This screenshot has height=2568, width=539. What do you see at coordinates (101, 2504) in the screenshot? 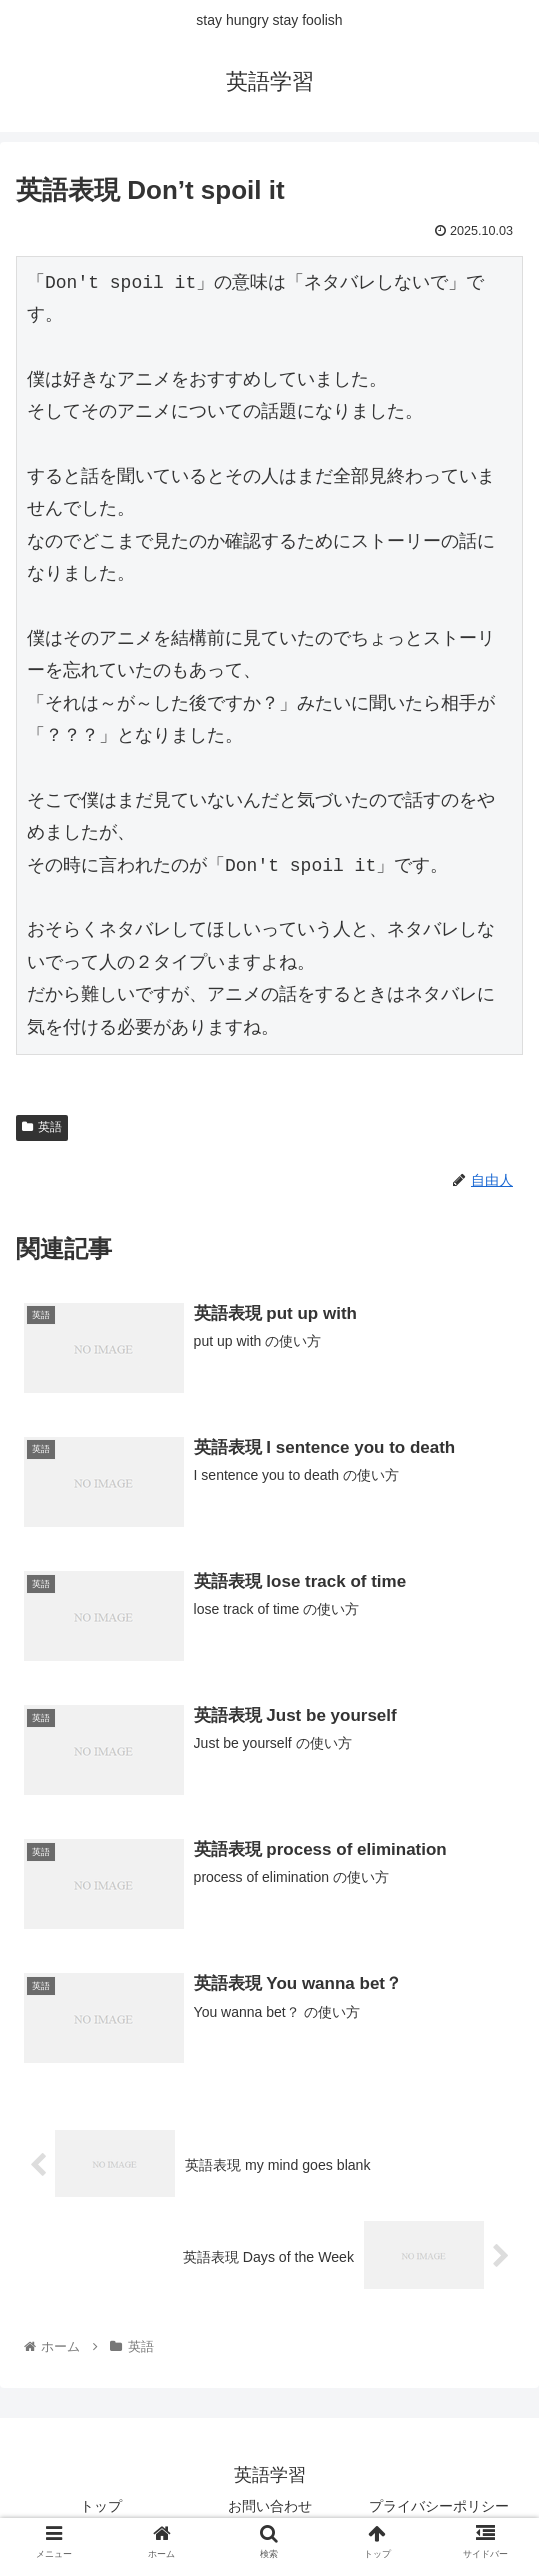
I see `トップ` at bounding box center [101, 2504].